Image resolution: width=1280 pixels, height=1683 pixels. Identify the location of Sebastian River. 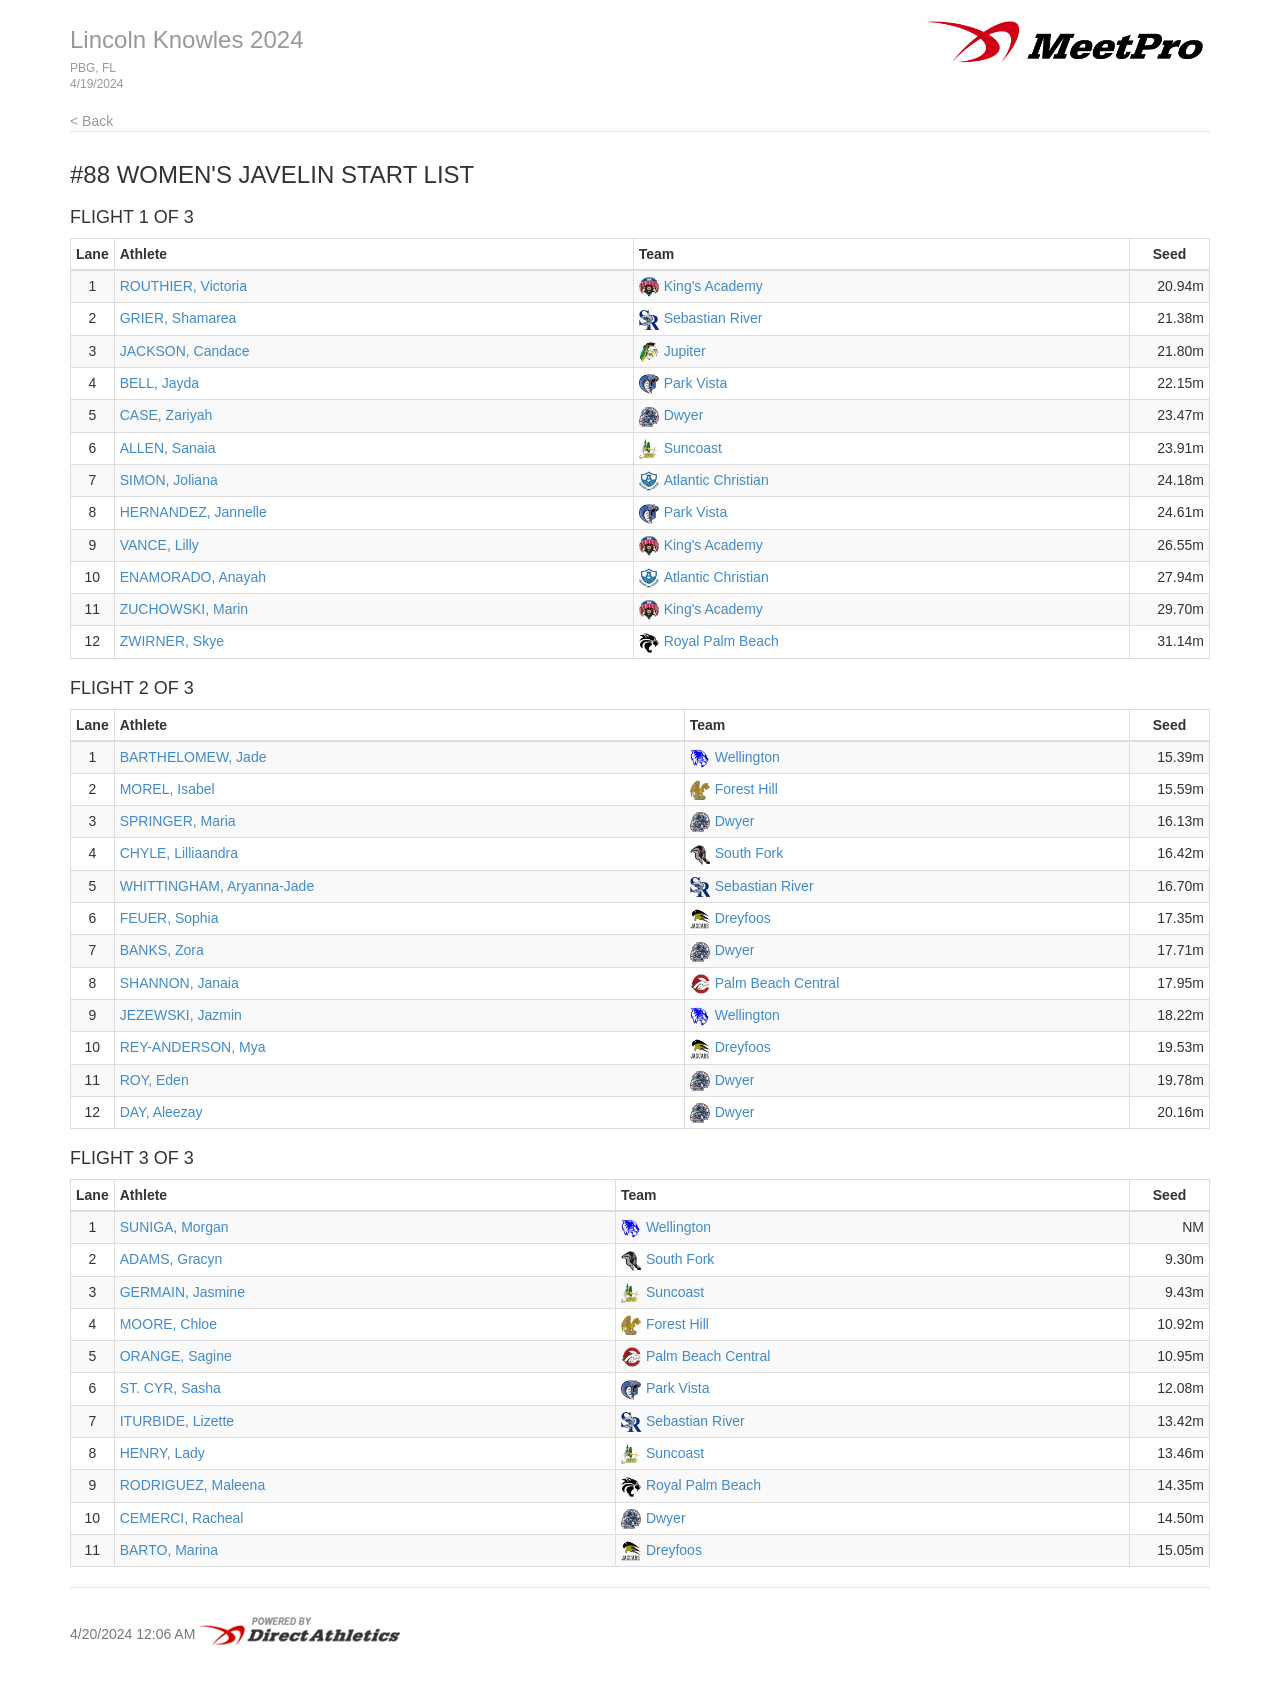
(713, 318).